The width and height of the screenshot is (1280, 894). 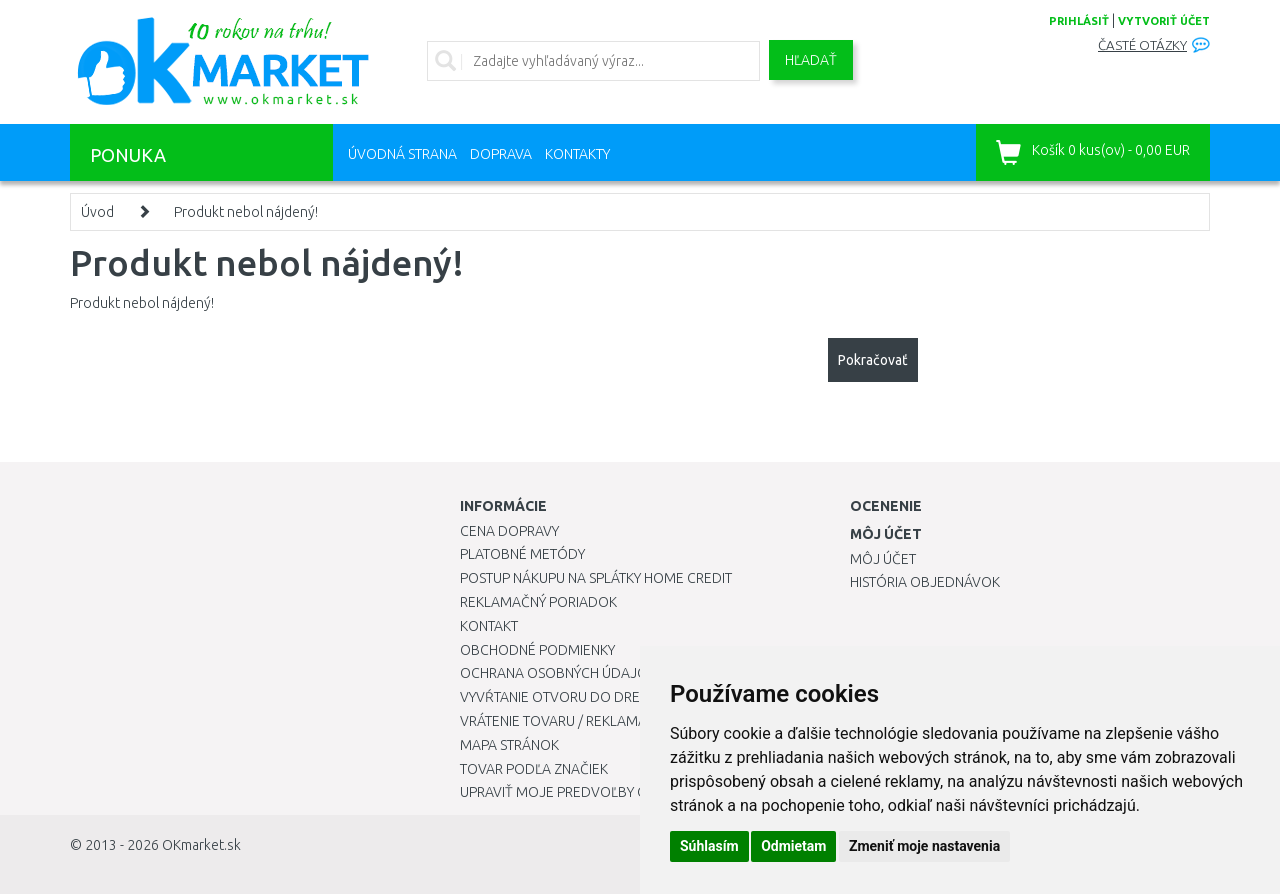 What do you see at coordinates (883, 559) in the screenshot?
I see `Môj účet` at bounding box center [883, 559].